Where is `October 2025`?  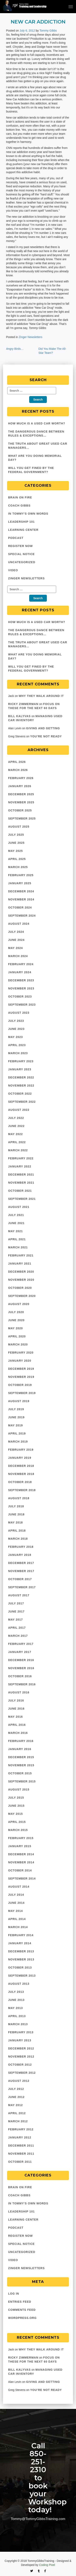 October 2025 is located at coordinates (20, 810).